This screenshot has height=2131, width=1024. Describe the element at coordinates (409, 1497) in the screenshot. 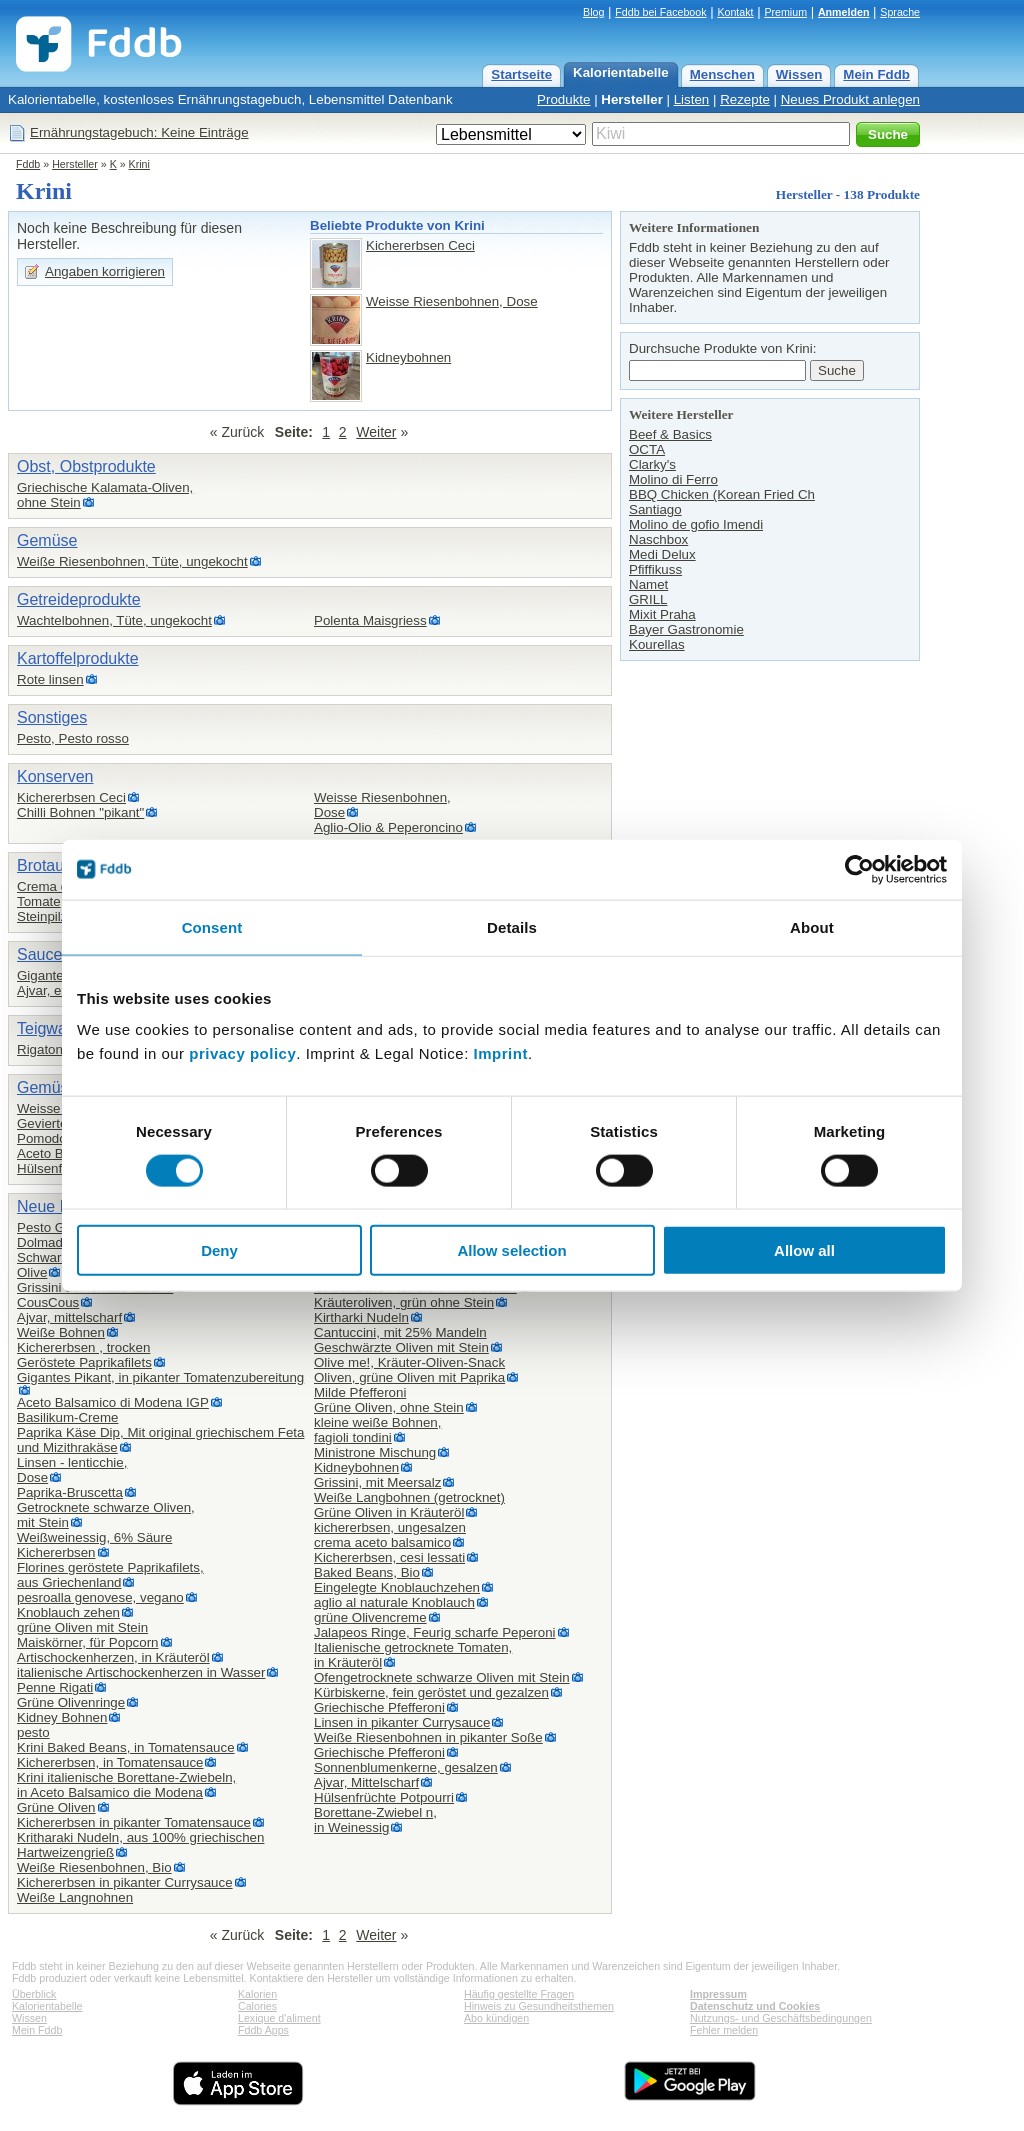

I see `Weiße Langbohnen (getrocknet)` at that location.